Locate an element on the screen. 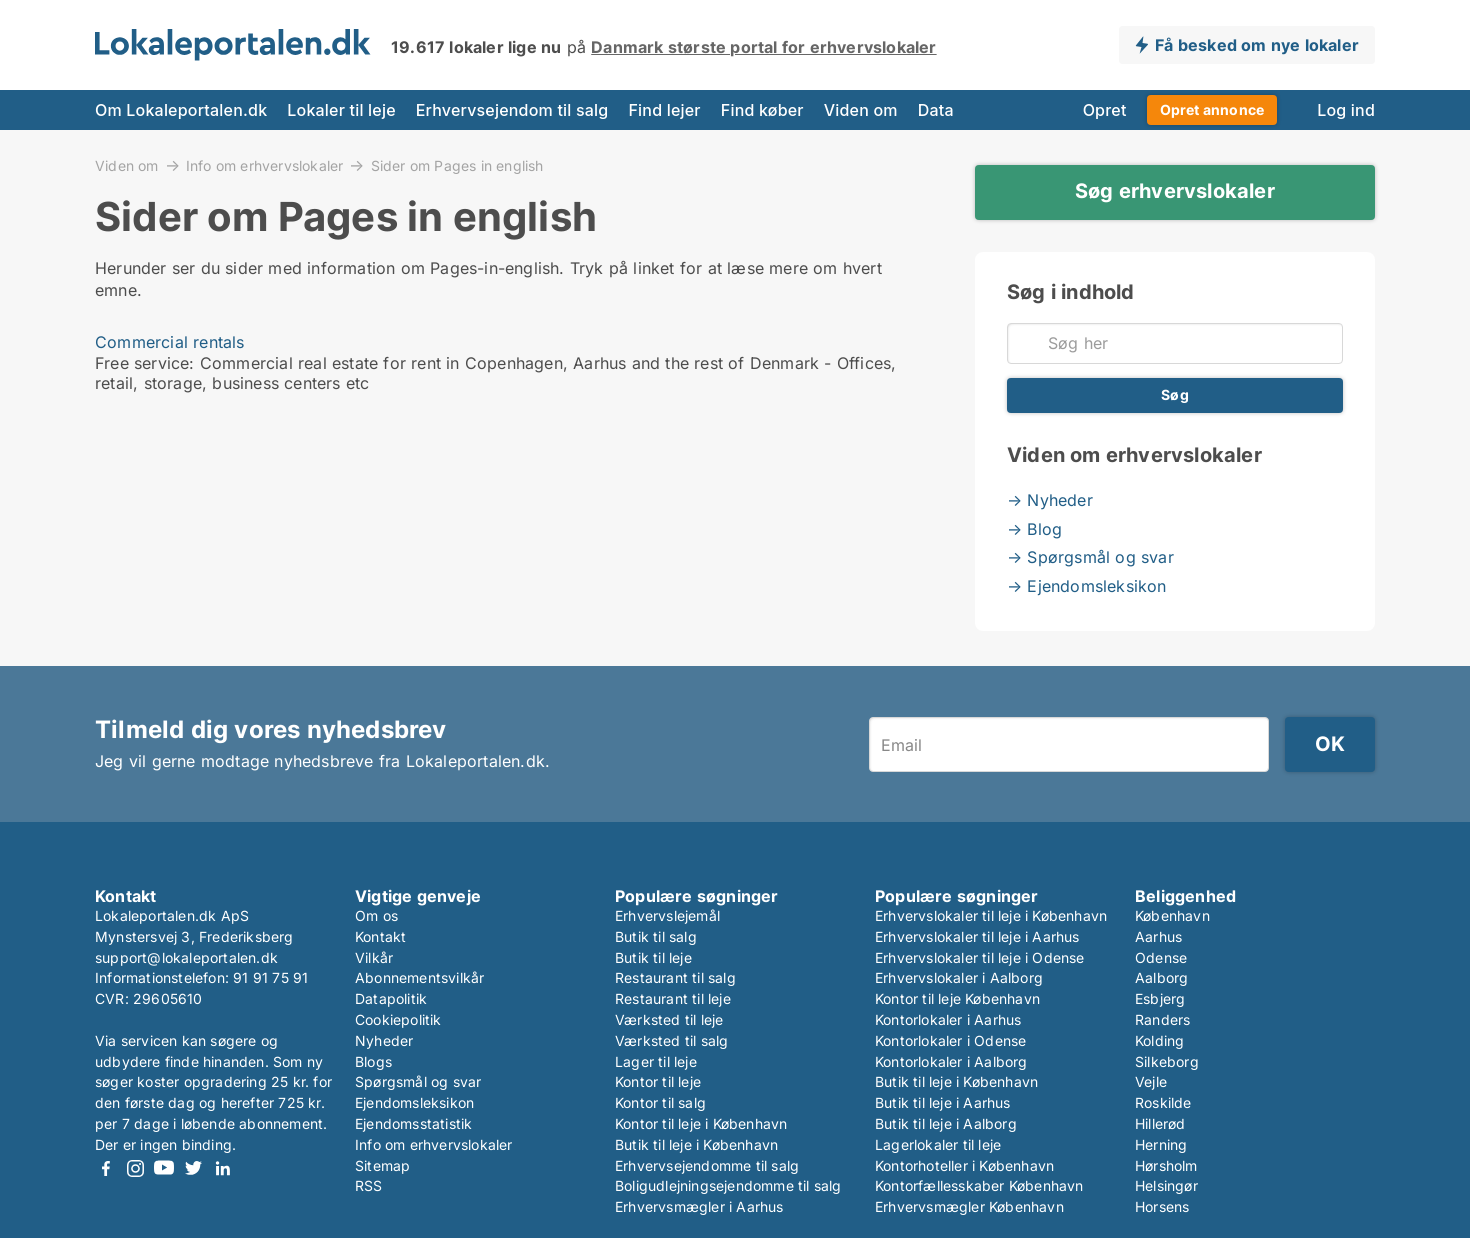  Lokaler til leje is located at coordinates (341, 110).